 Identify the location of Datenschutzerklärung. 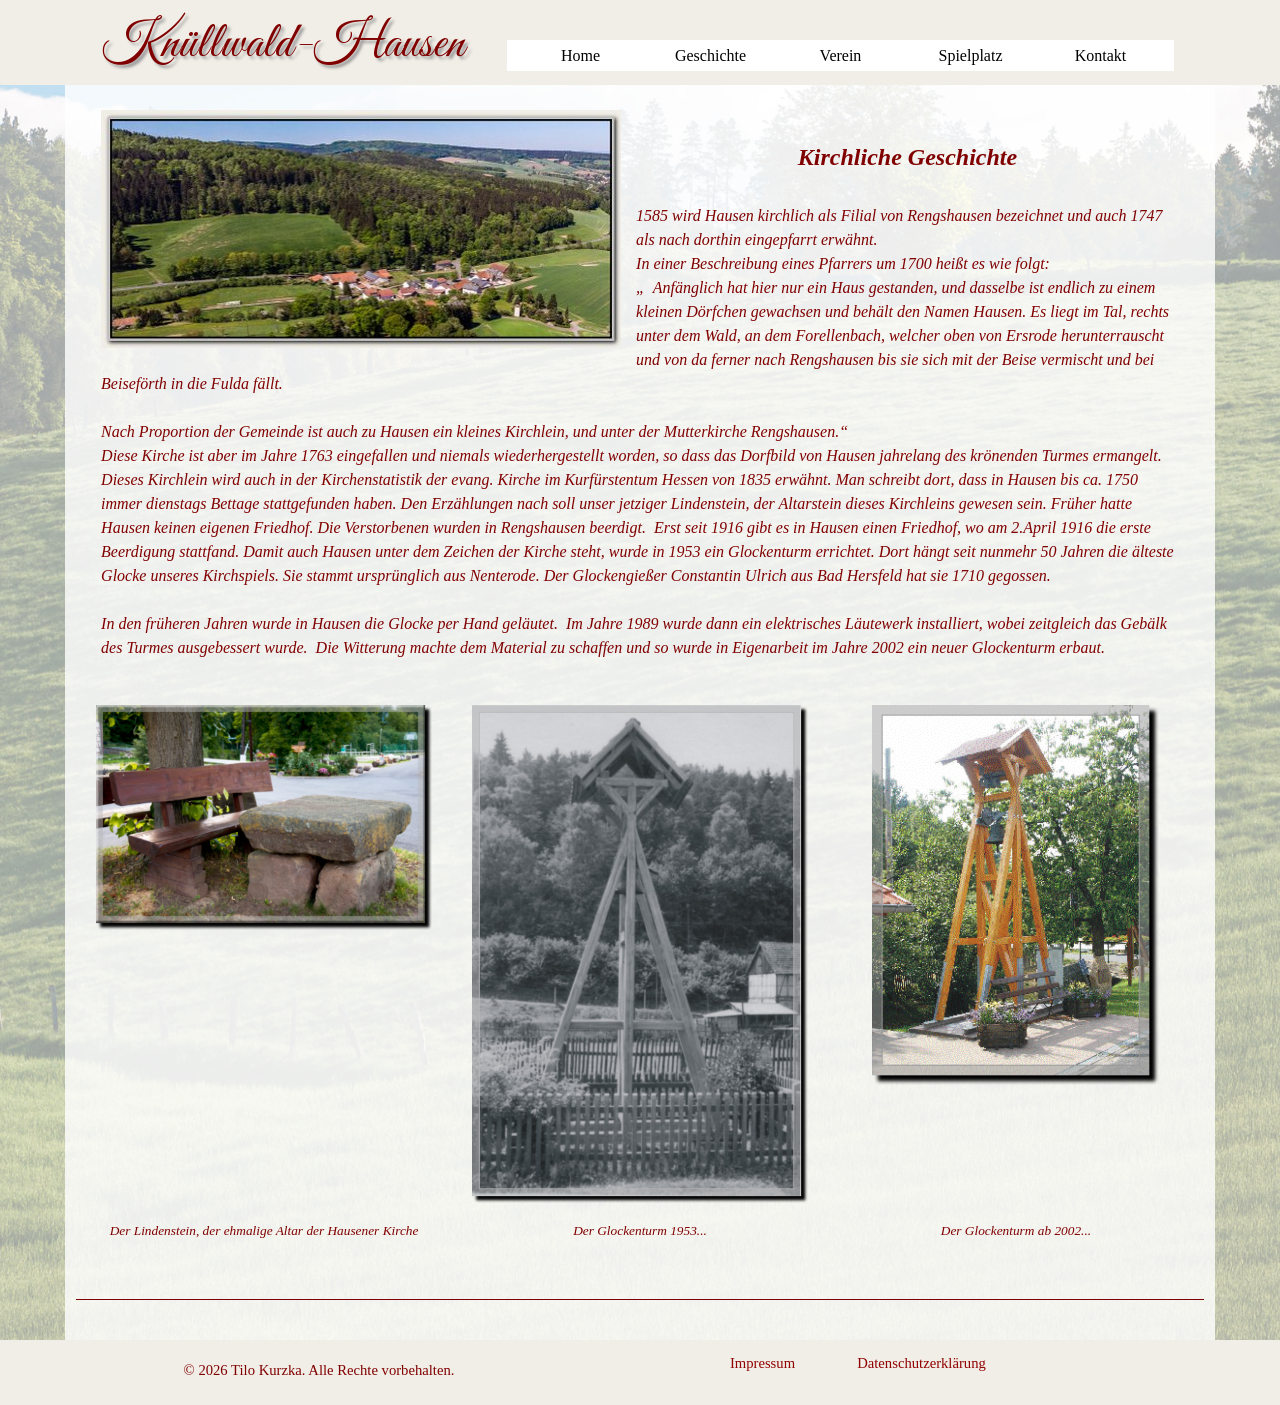
(921, 1363).